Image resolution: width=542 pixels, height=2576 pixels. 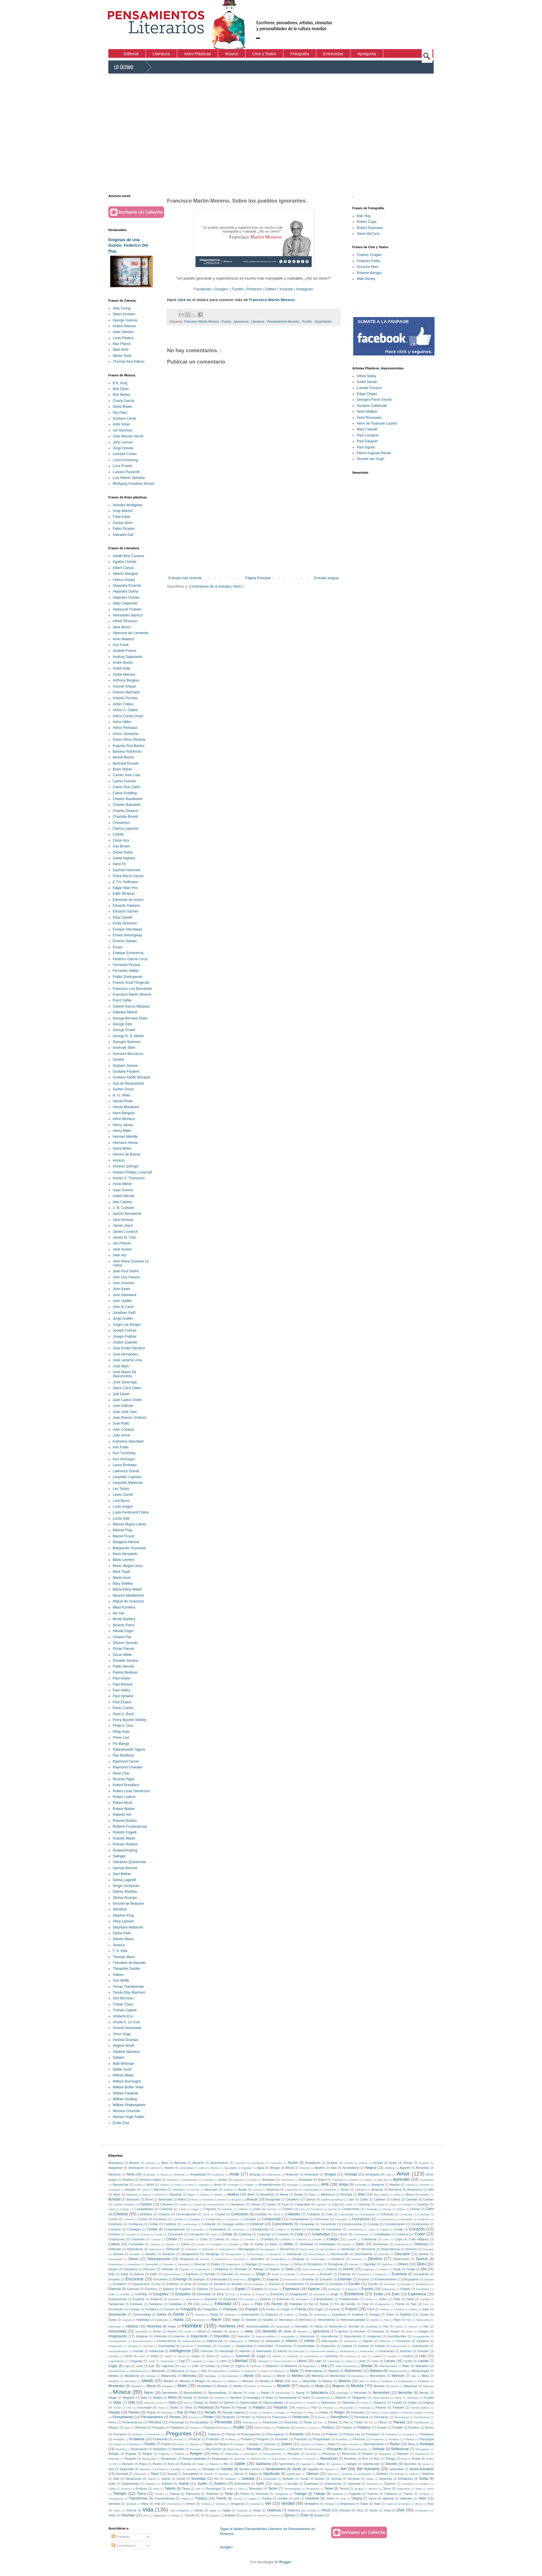 What do you see at coordinates (169, 2167) in the screenshot?
I see `Adulto` at bounding box center [169, 2167].